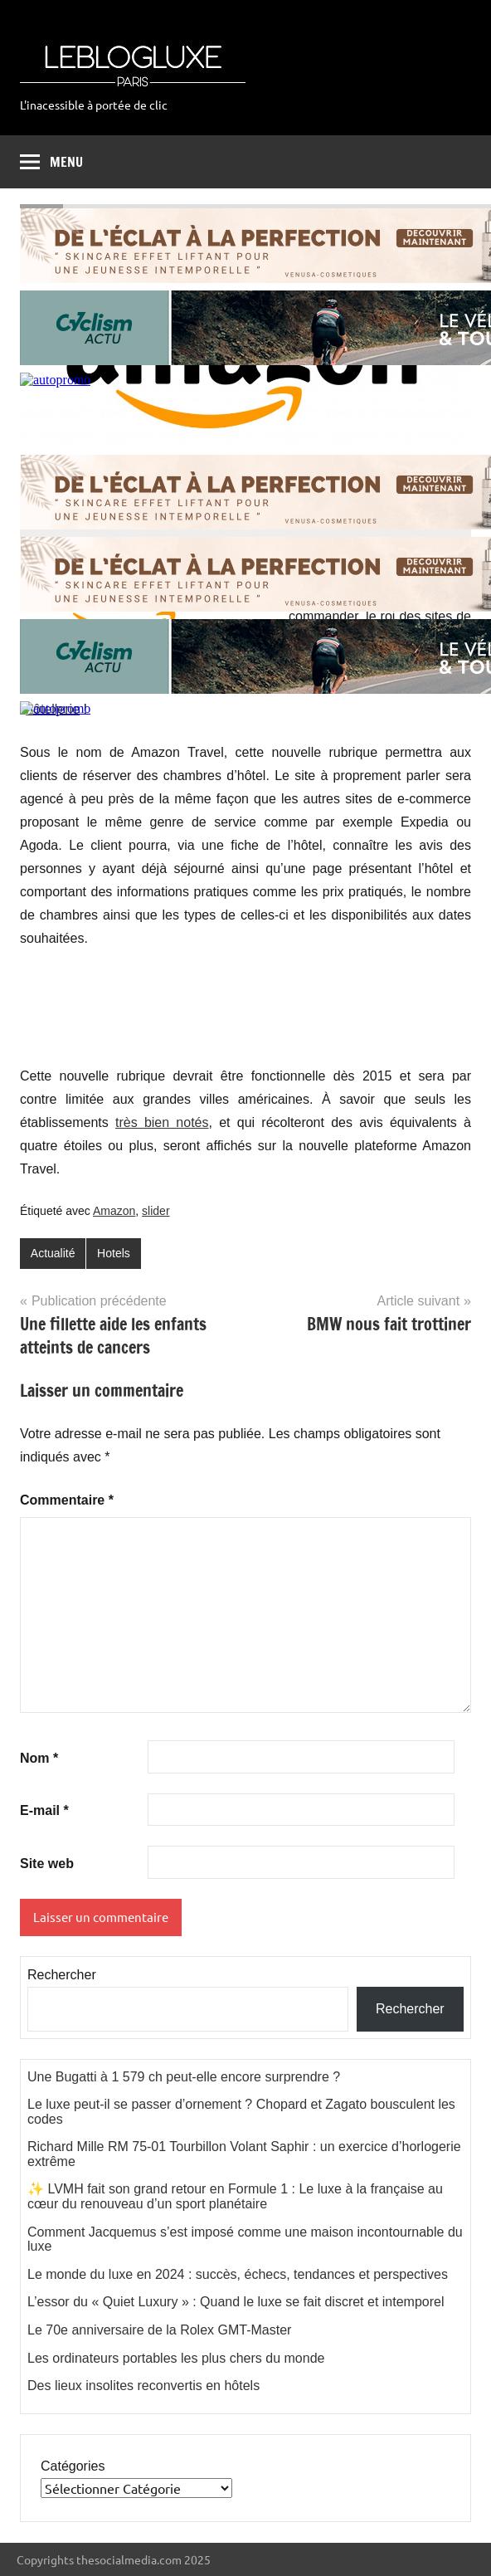  Describe the element at coordinates (236, 2302) in the screenshot. I see `L’essor du « Quiet Luxury » : Quand le luxe se fait discret et intemporel` at that location.